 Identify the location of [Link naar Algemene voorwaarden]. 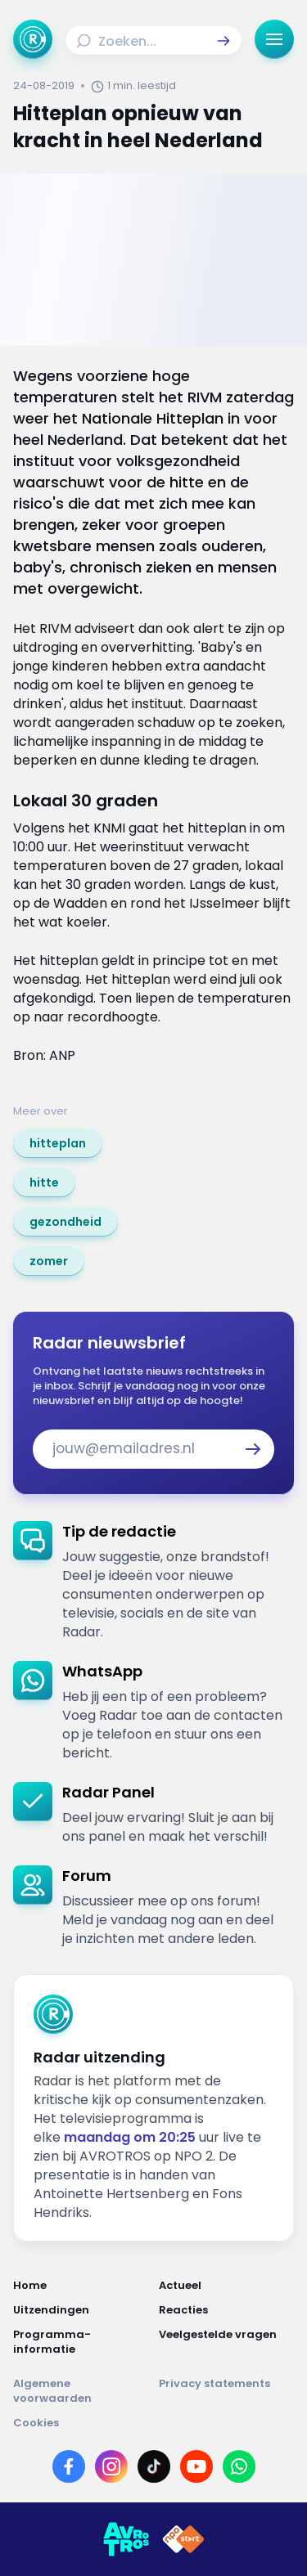
(81, 2391).